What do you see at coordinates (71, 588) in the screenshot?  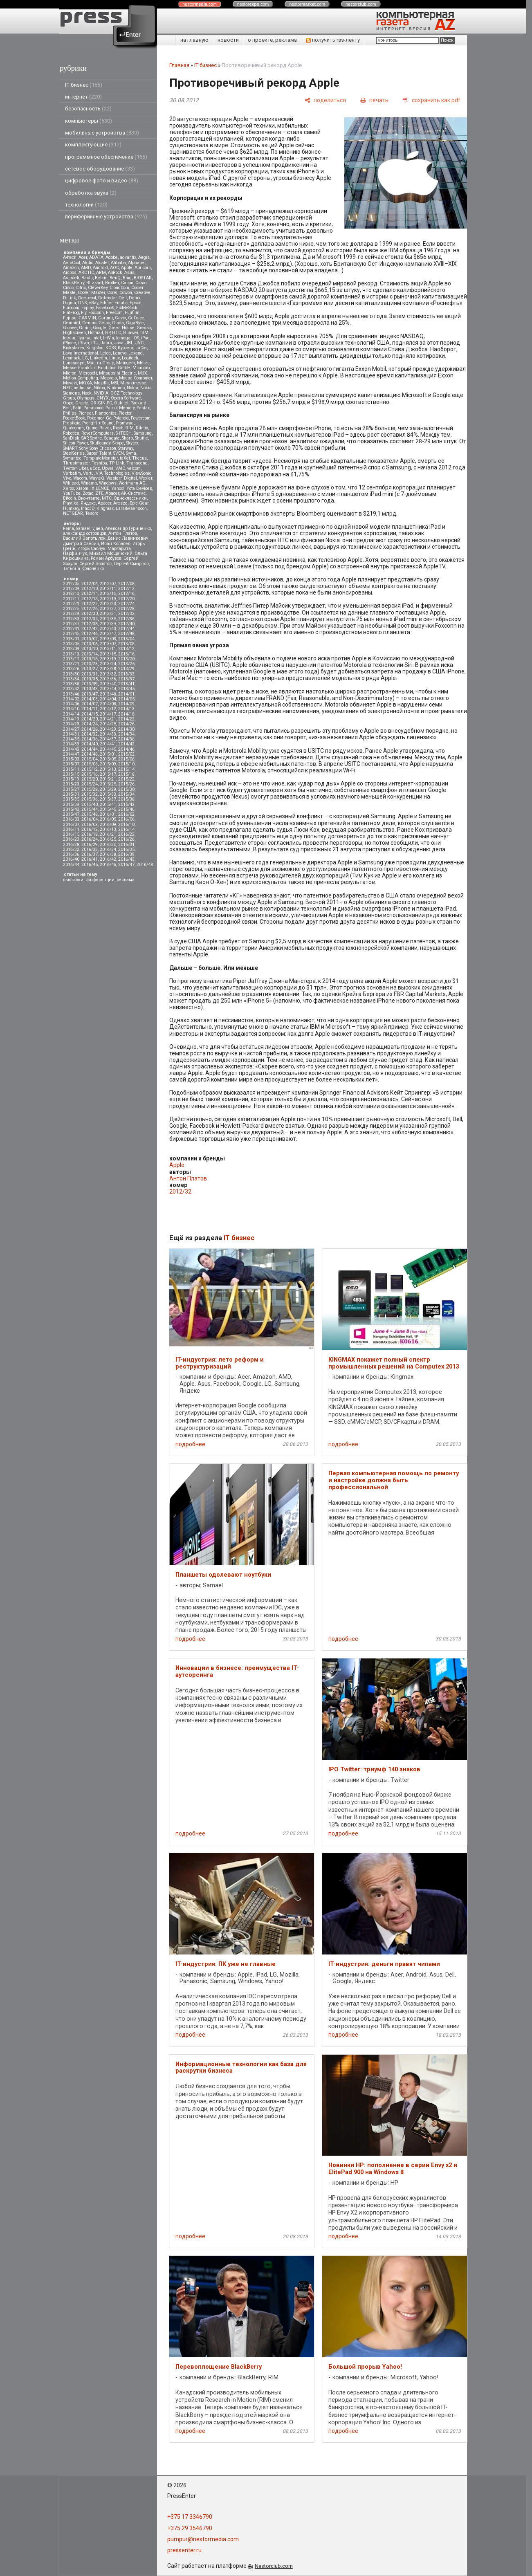 I see `2012/09` at bounding box center [71, 588].